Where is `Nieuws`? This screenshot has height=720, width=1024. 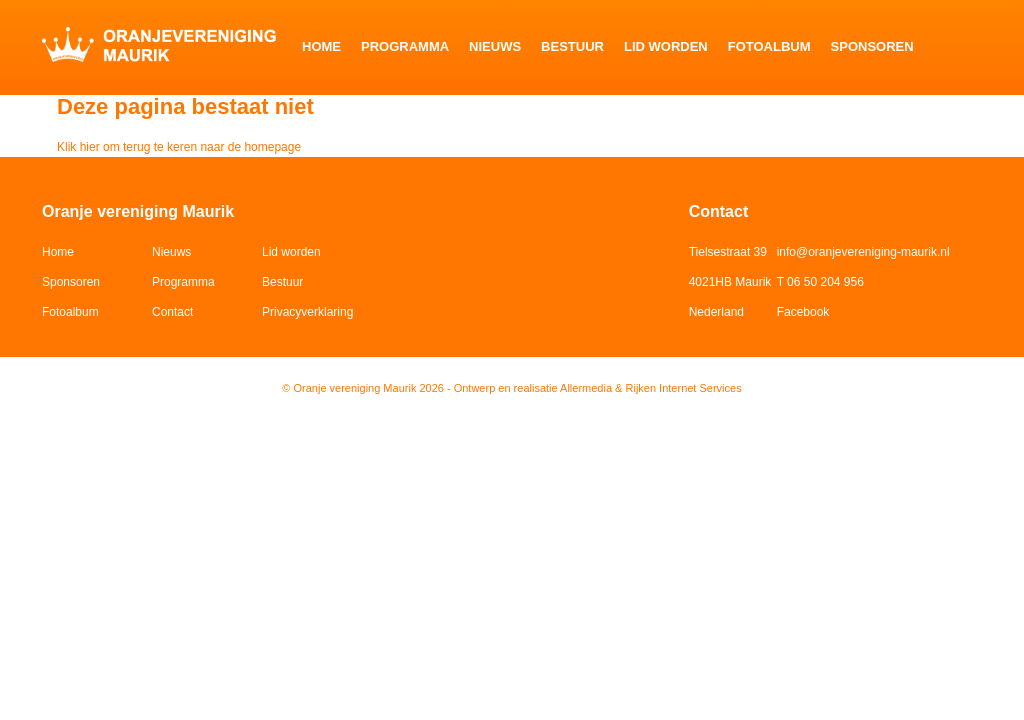 Nieuws is located at coordinates (495, 46).